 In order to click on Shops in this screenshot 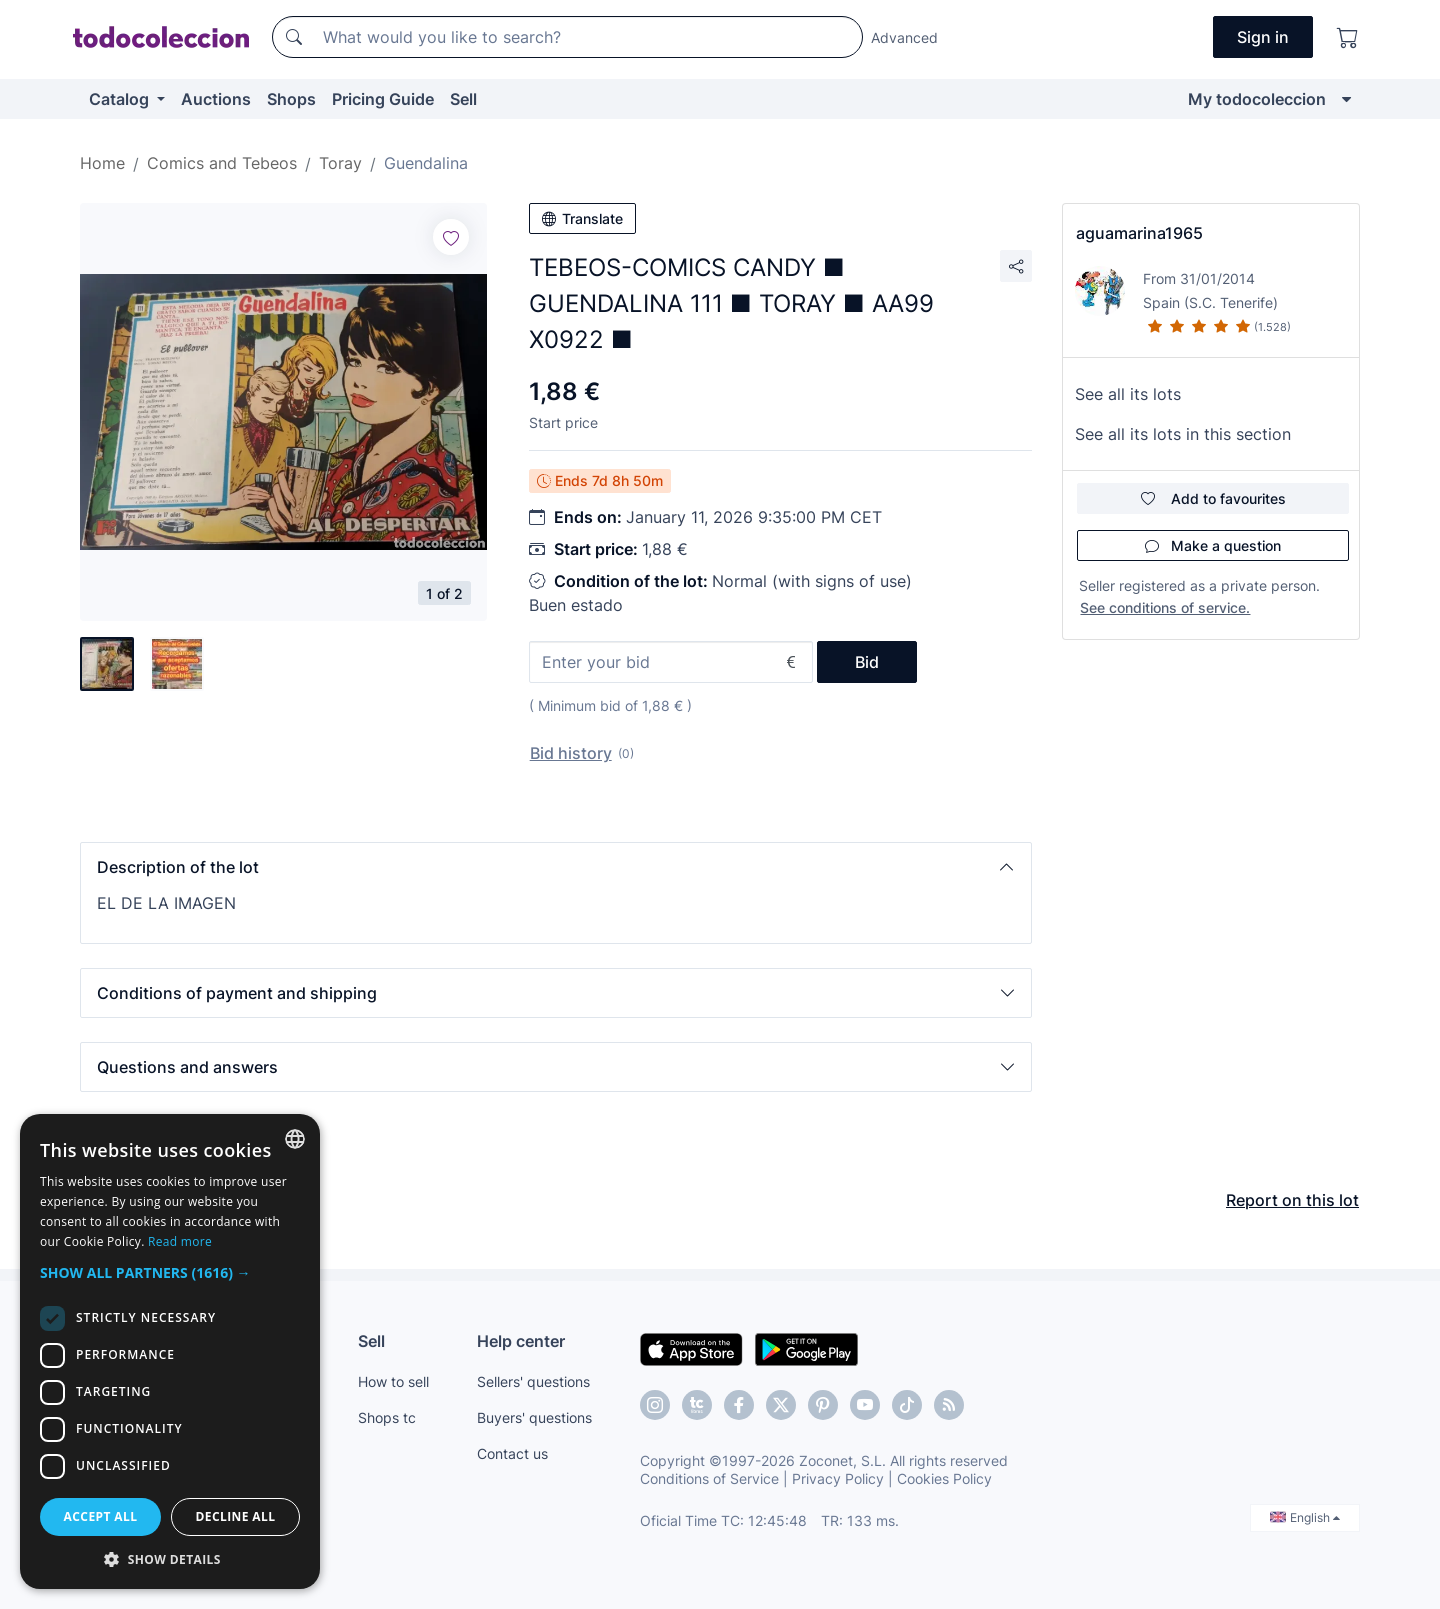, I will do `click(291, 99)`.